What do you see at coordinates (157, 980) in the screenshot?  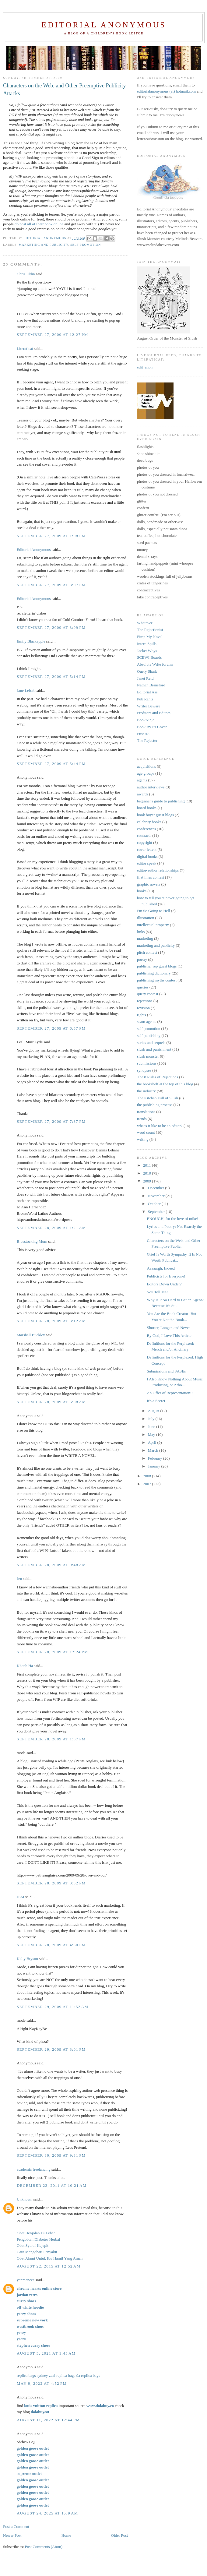 I see `publishing myths contest` at bounding box center [157, 980].